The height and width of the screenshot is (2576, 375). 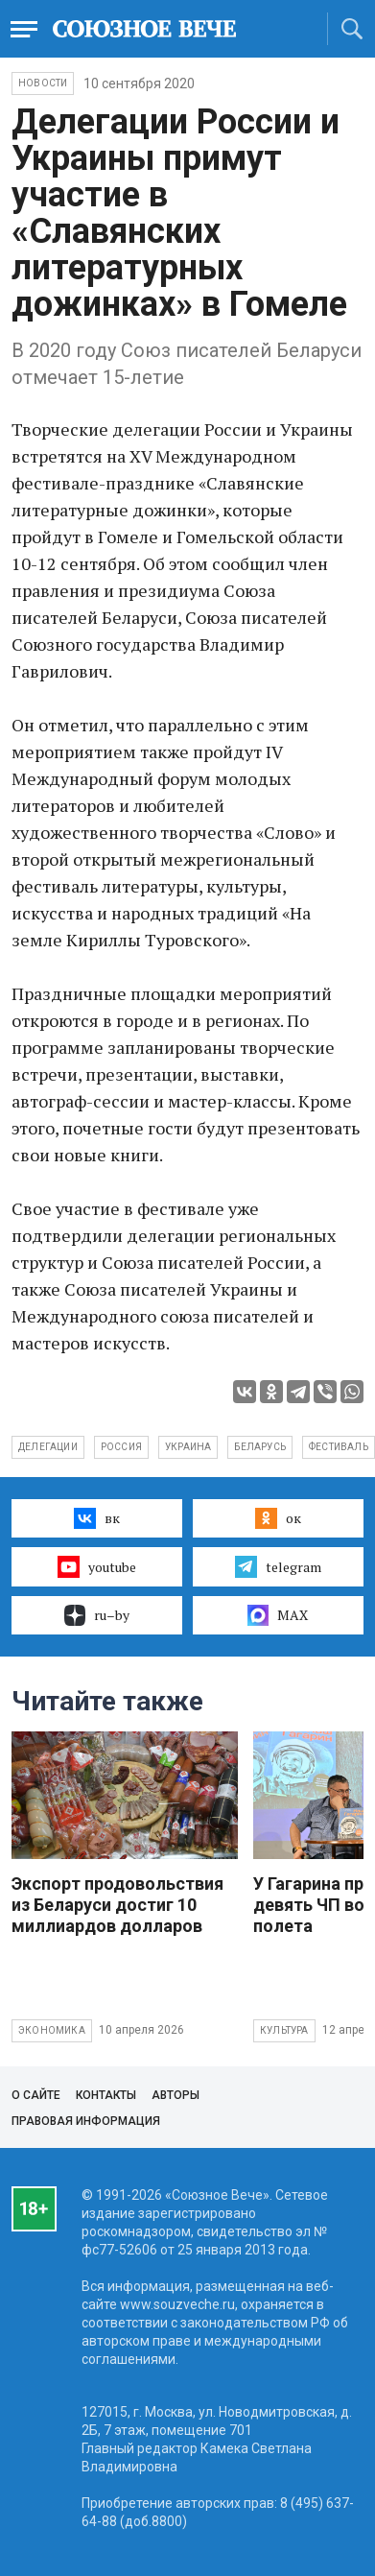 I want to click on делегации, so click(x=48, y=1447).